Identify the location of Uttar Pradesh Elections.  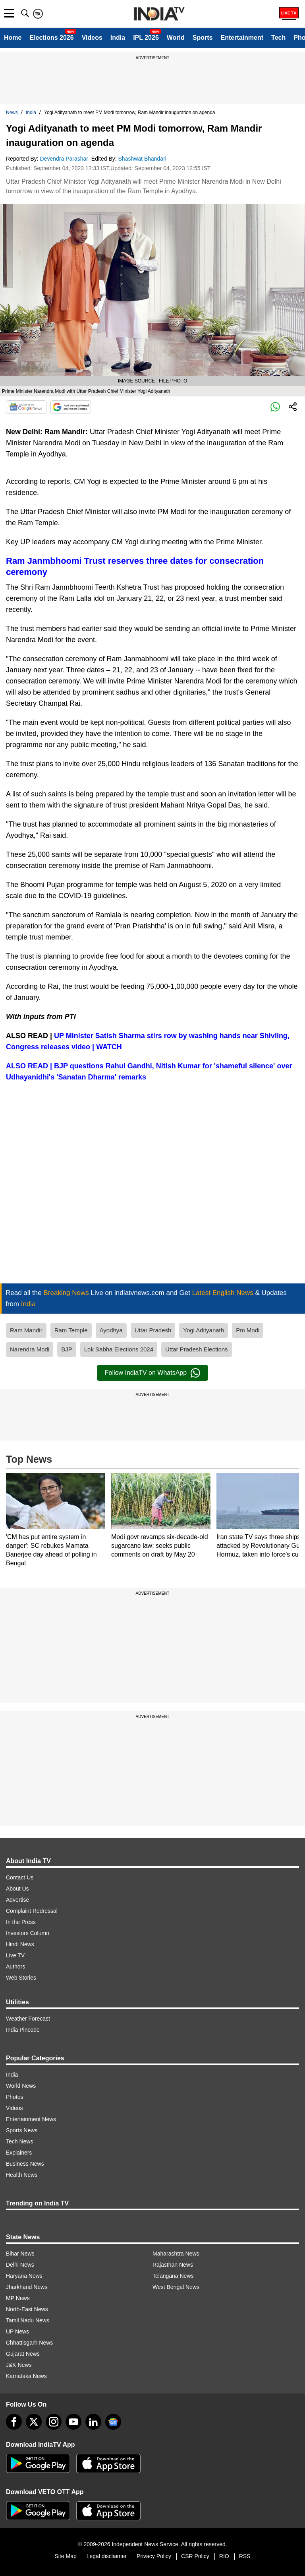
(196, 1349).